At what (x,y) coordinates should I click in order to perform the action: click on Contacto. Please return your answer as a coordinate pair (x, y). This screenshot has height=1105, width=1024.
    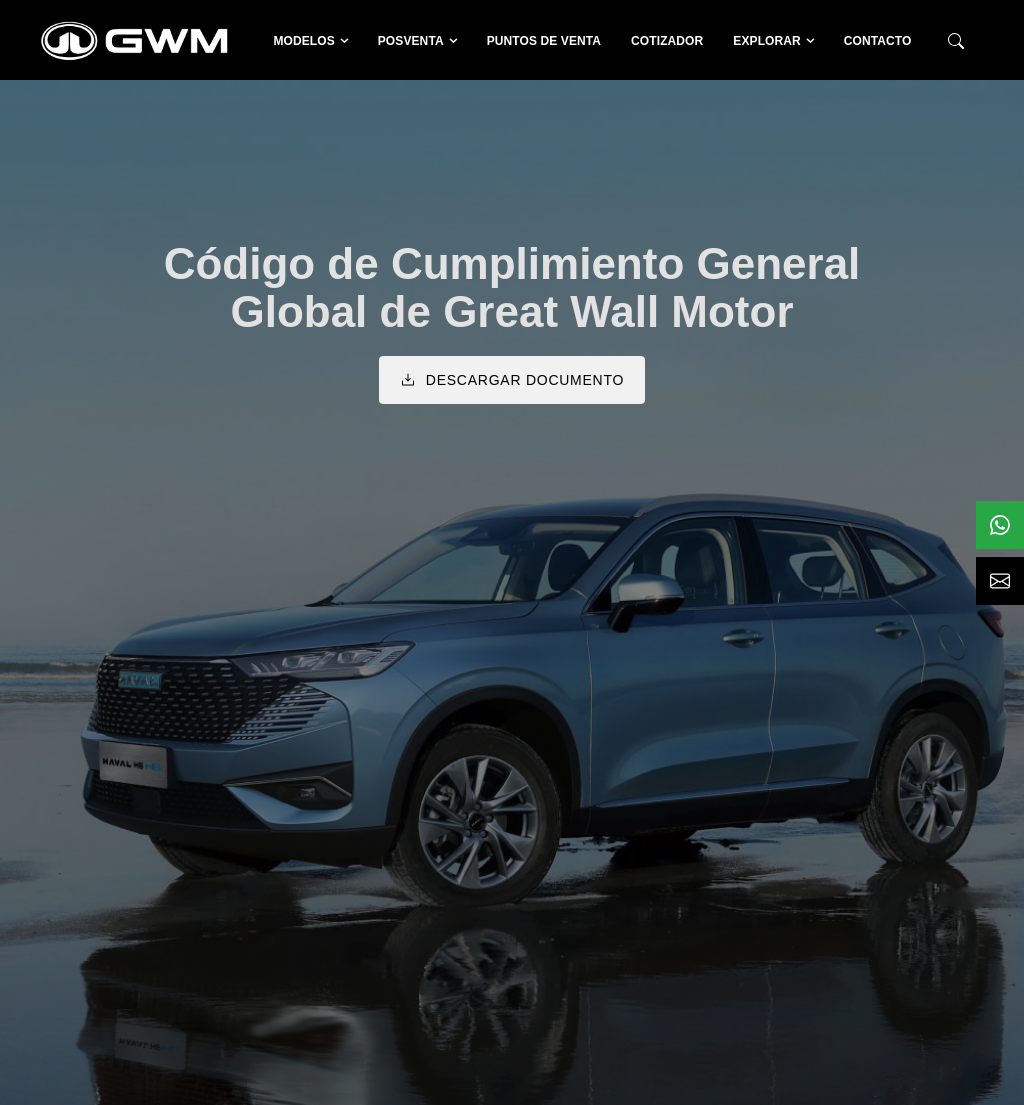
    Looking at the image, I should click on (878, 41).